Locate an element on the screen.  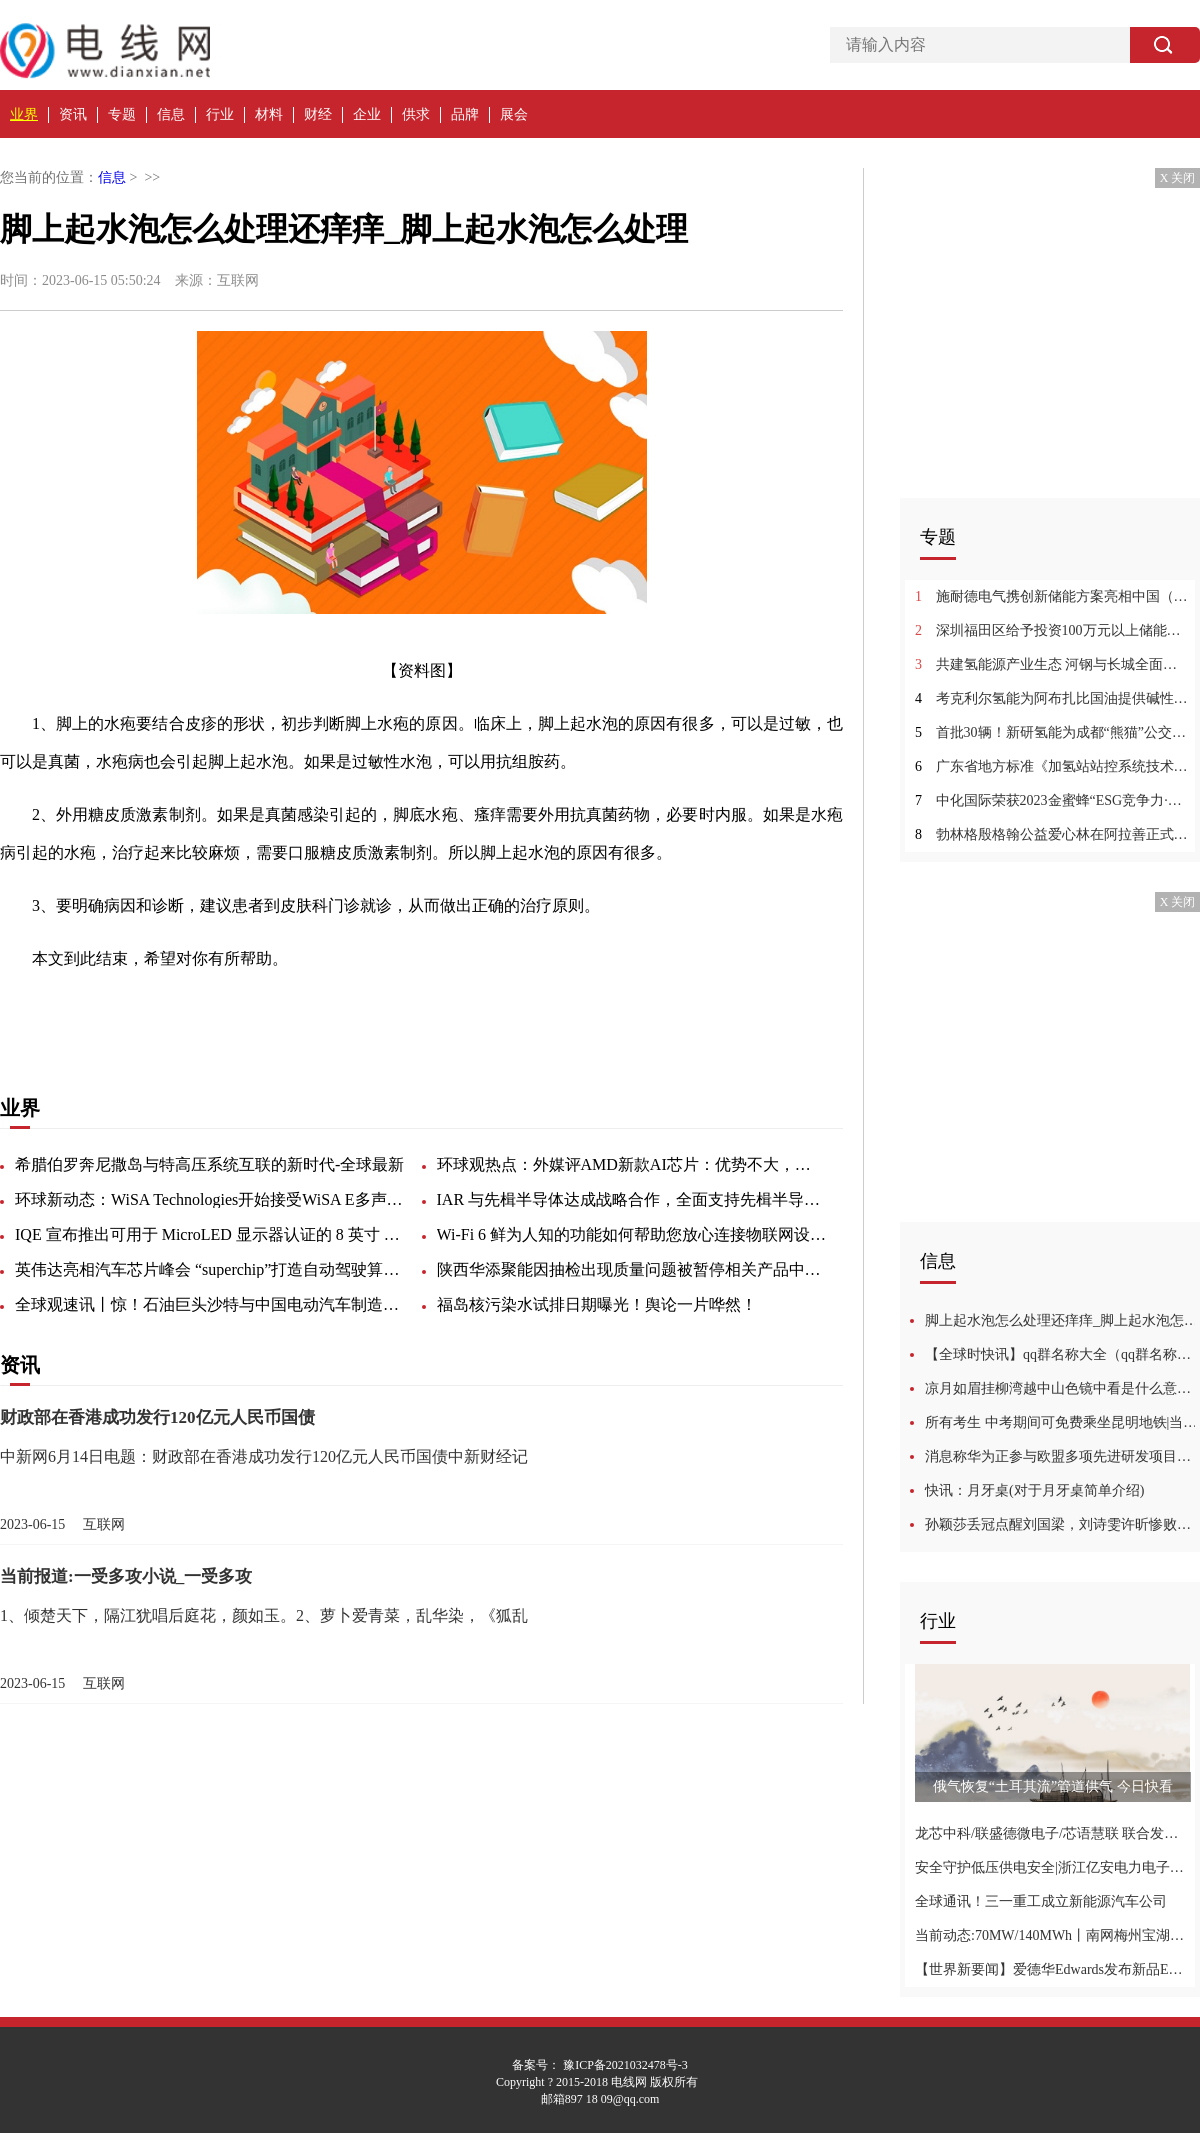
业界 is located at coordinates (24, 114).